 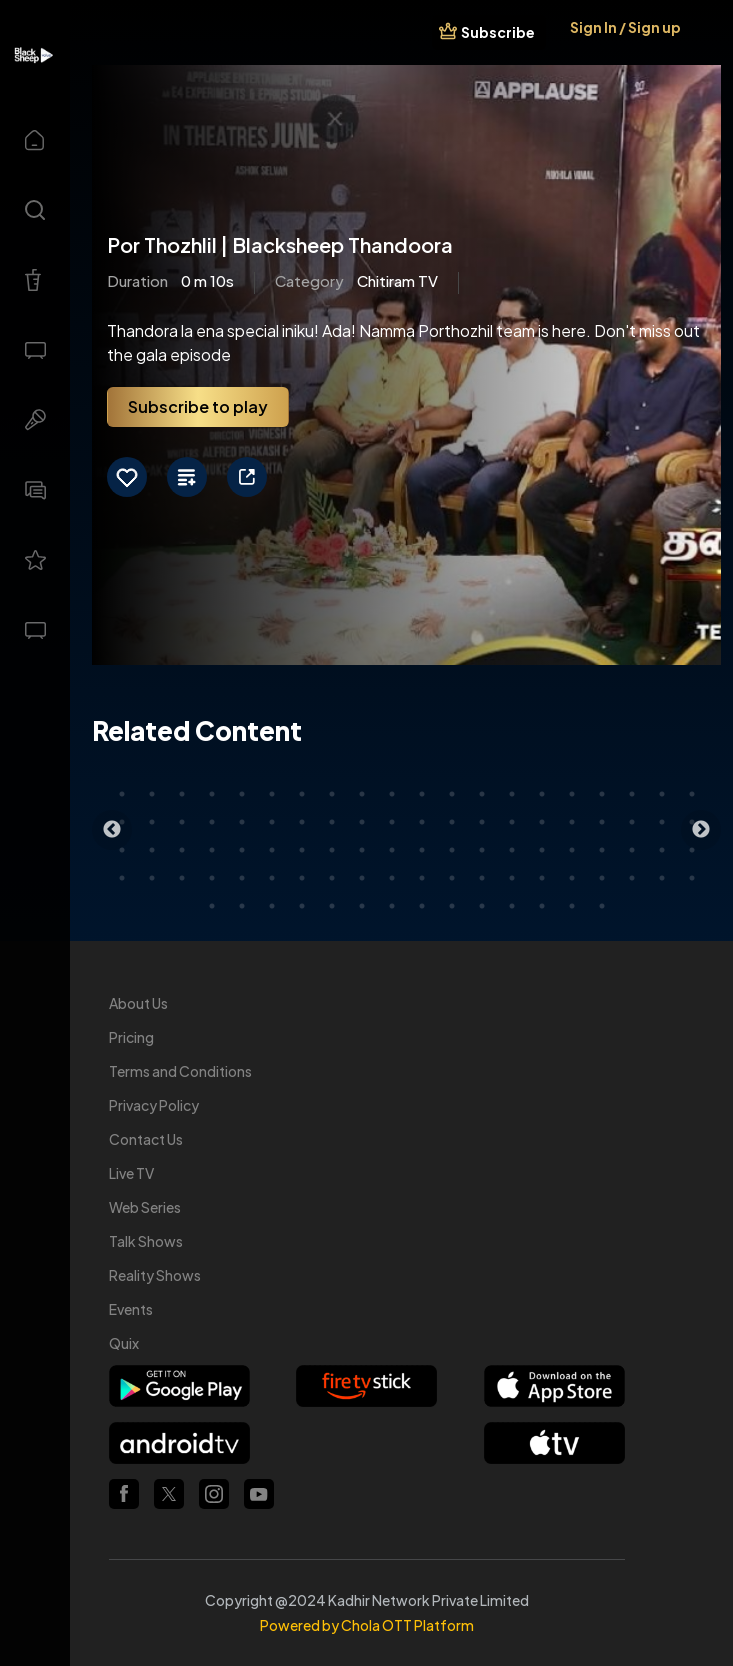 What do you see at coordinates (392, 822) in the screenshot?
I see `30` at bounding box center [392, 822].